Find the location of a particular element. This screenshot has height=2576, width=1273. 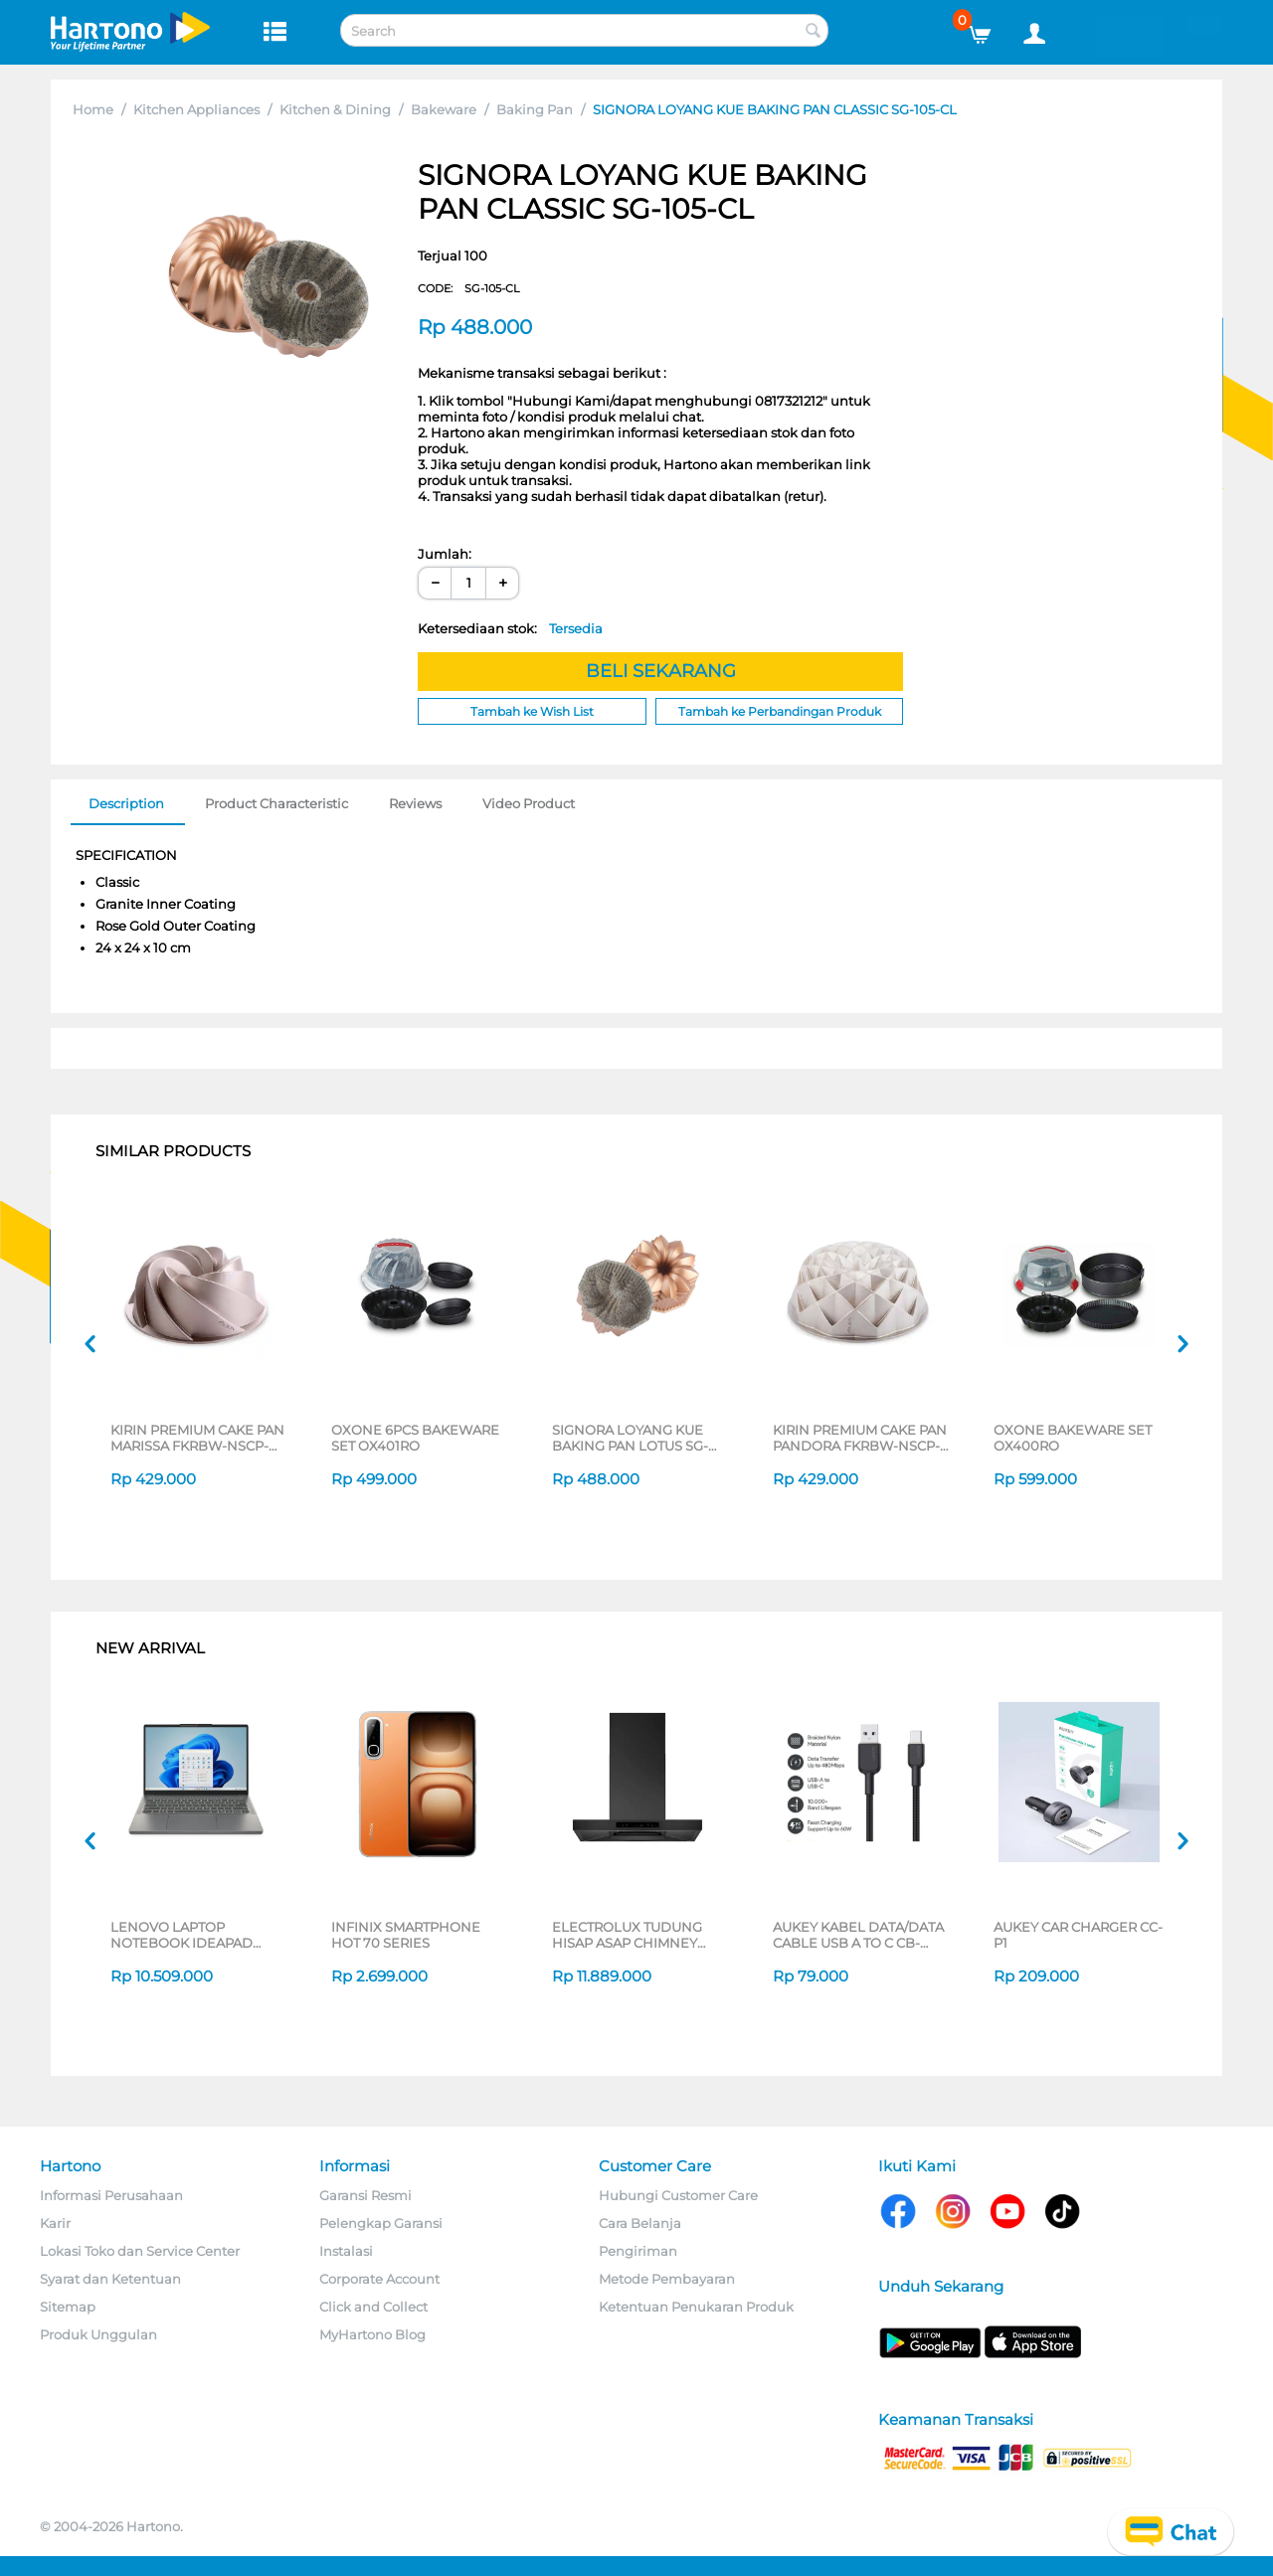

LENOVO LAPTOP NOTEBOOK IDEAPAD SLIM 3 14IRH10 INTEL CORE I5-13420H is located at coordinates (181, 1935).